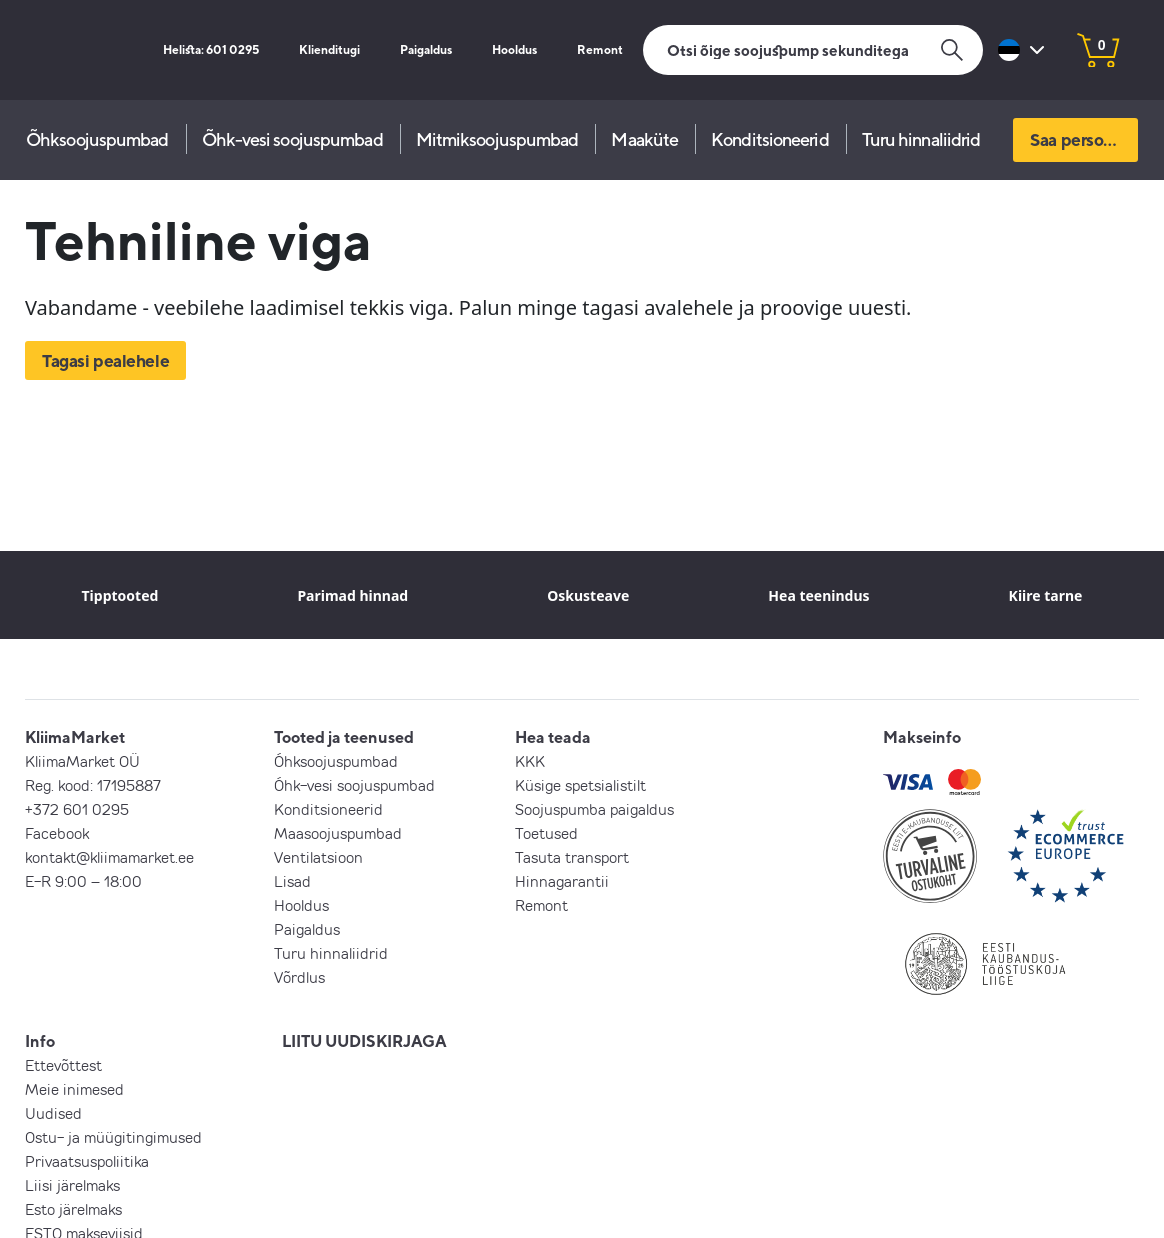 This screenshot has height=1238, width=1164. I want to click on Privaatsuspoliitika, so click(87, 1161).